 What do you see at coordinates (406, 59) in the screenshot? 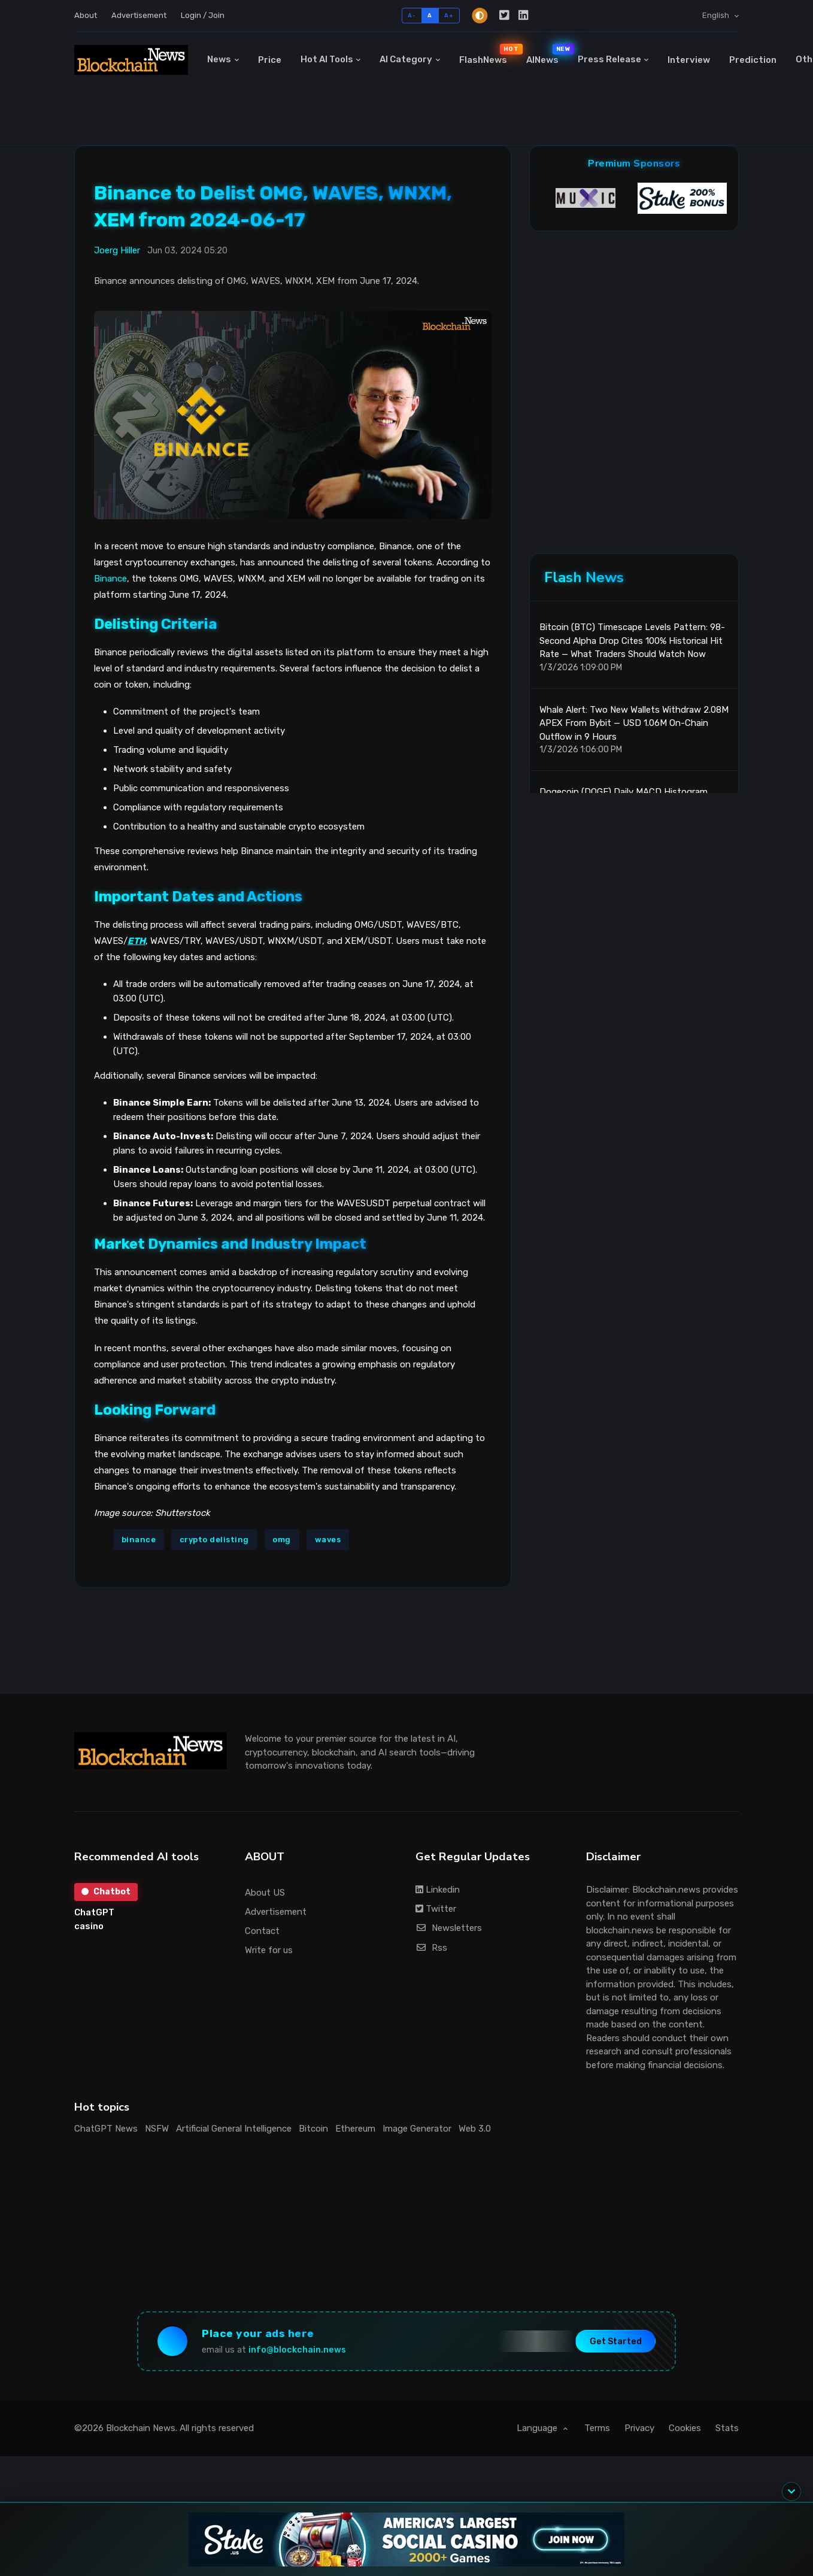
I see `AI Category` at bounding box center [406, 59].